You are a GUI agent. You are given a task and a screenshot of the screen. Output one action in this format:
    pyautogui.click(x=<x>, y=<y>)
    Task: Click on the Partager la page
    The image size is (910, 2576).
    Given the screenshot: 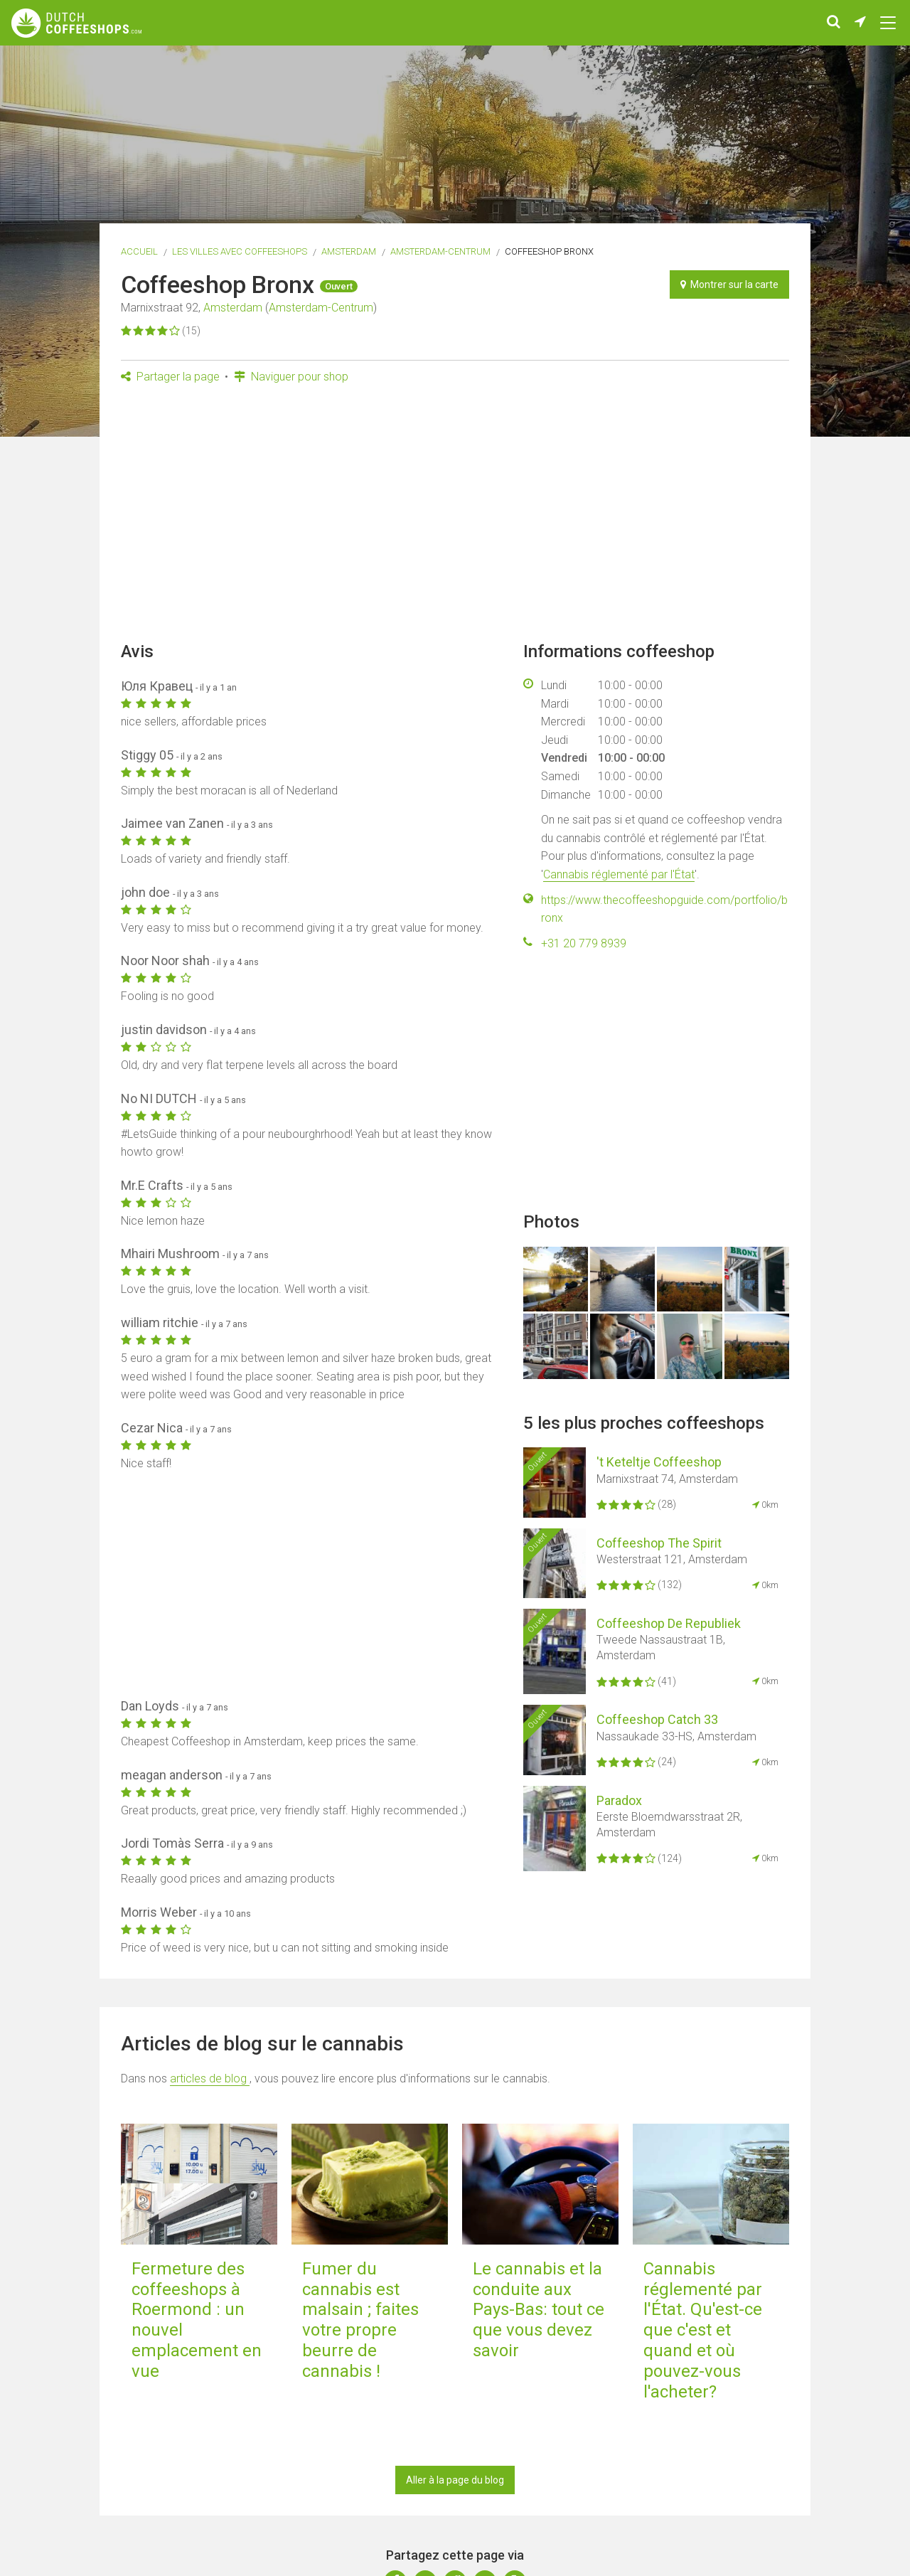 What is the action you would take?
    pyautogui.click(x=170, y=376)
    